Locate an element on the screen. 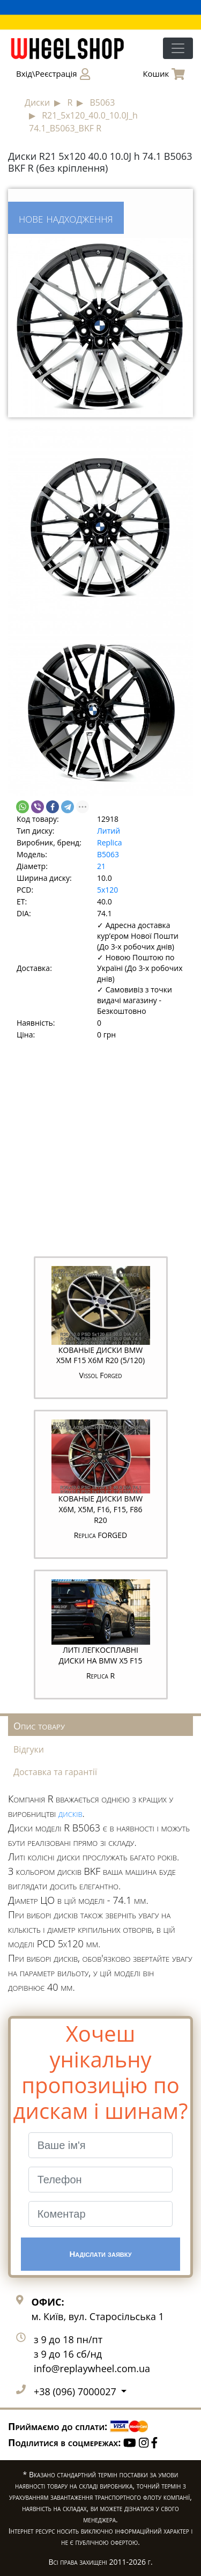 This screenshot has width=201, height=2576. info@replaywheel.com.ua is located at coordinates (92, 2368).